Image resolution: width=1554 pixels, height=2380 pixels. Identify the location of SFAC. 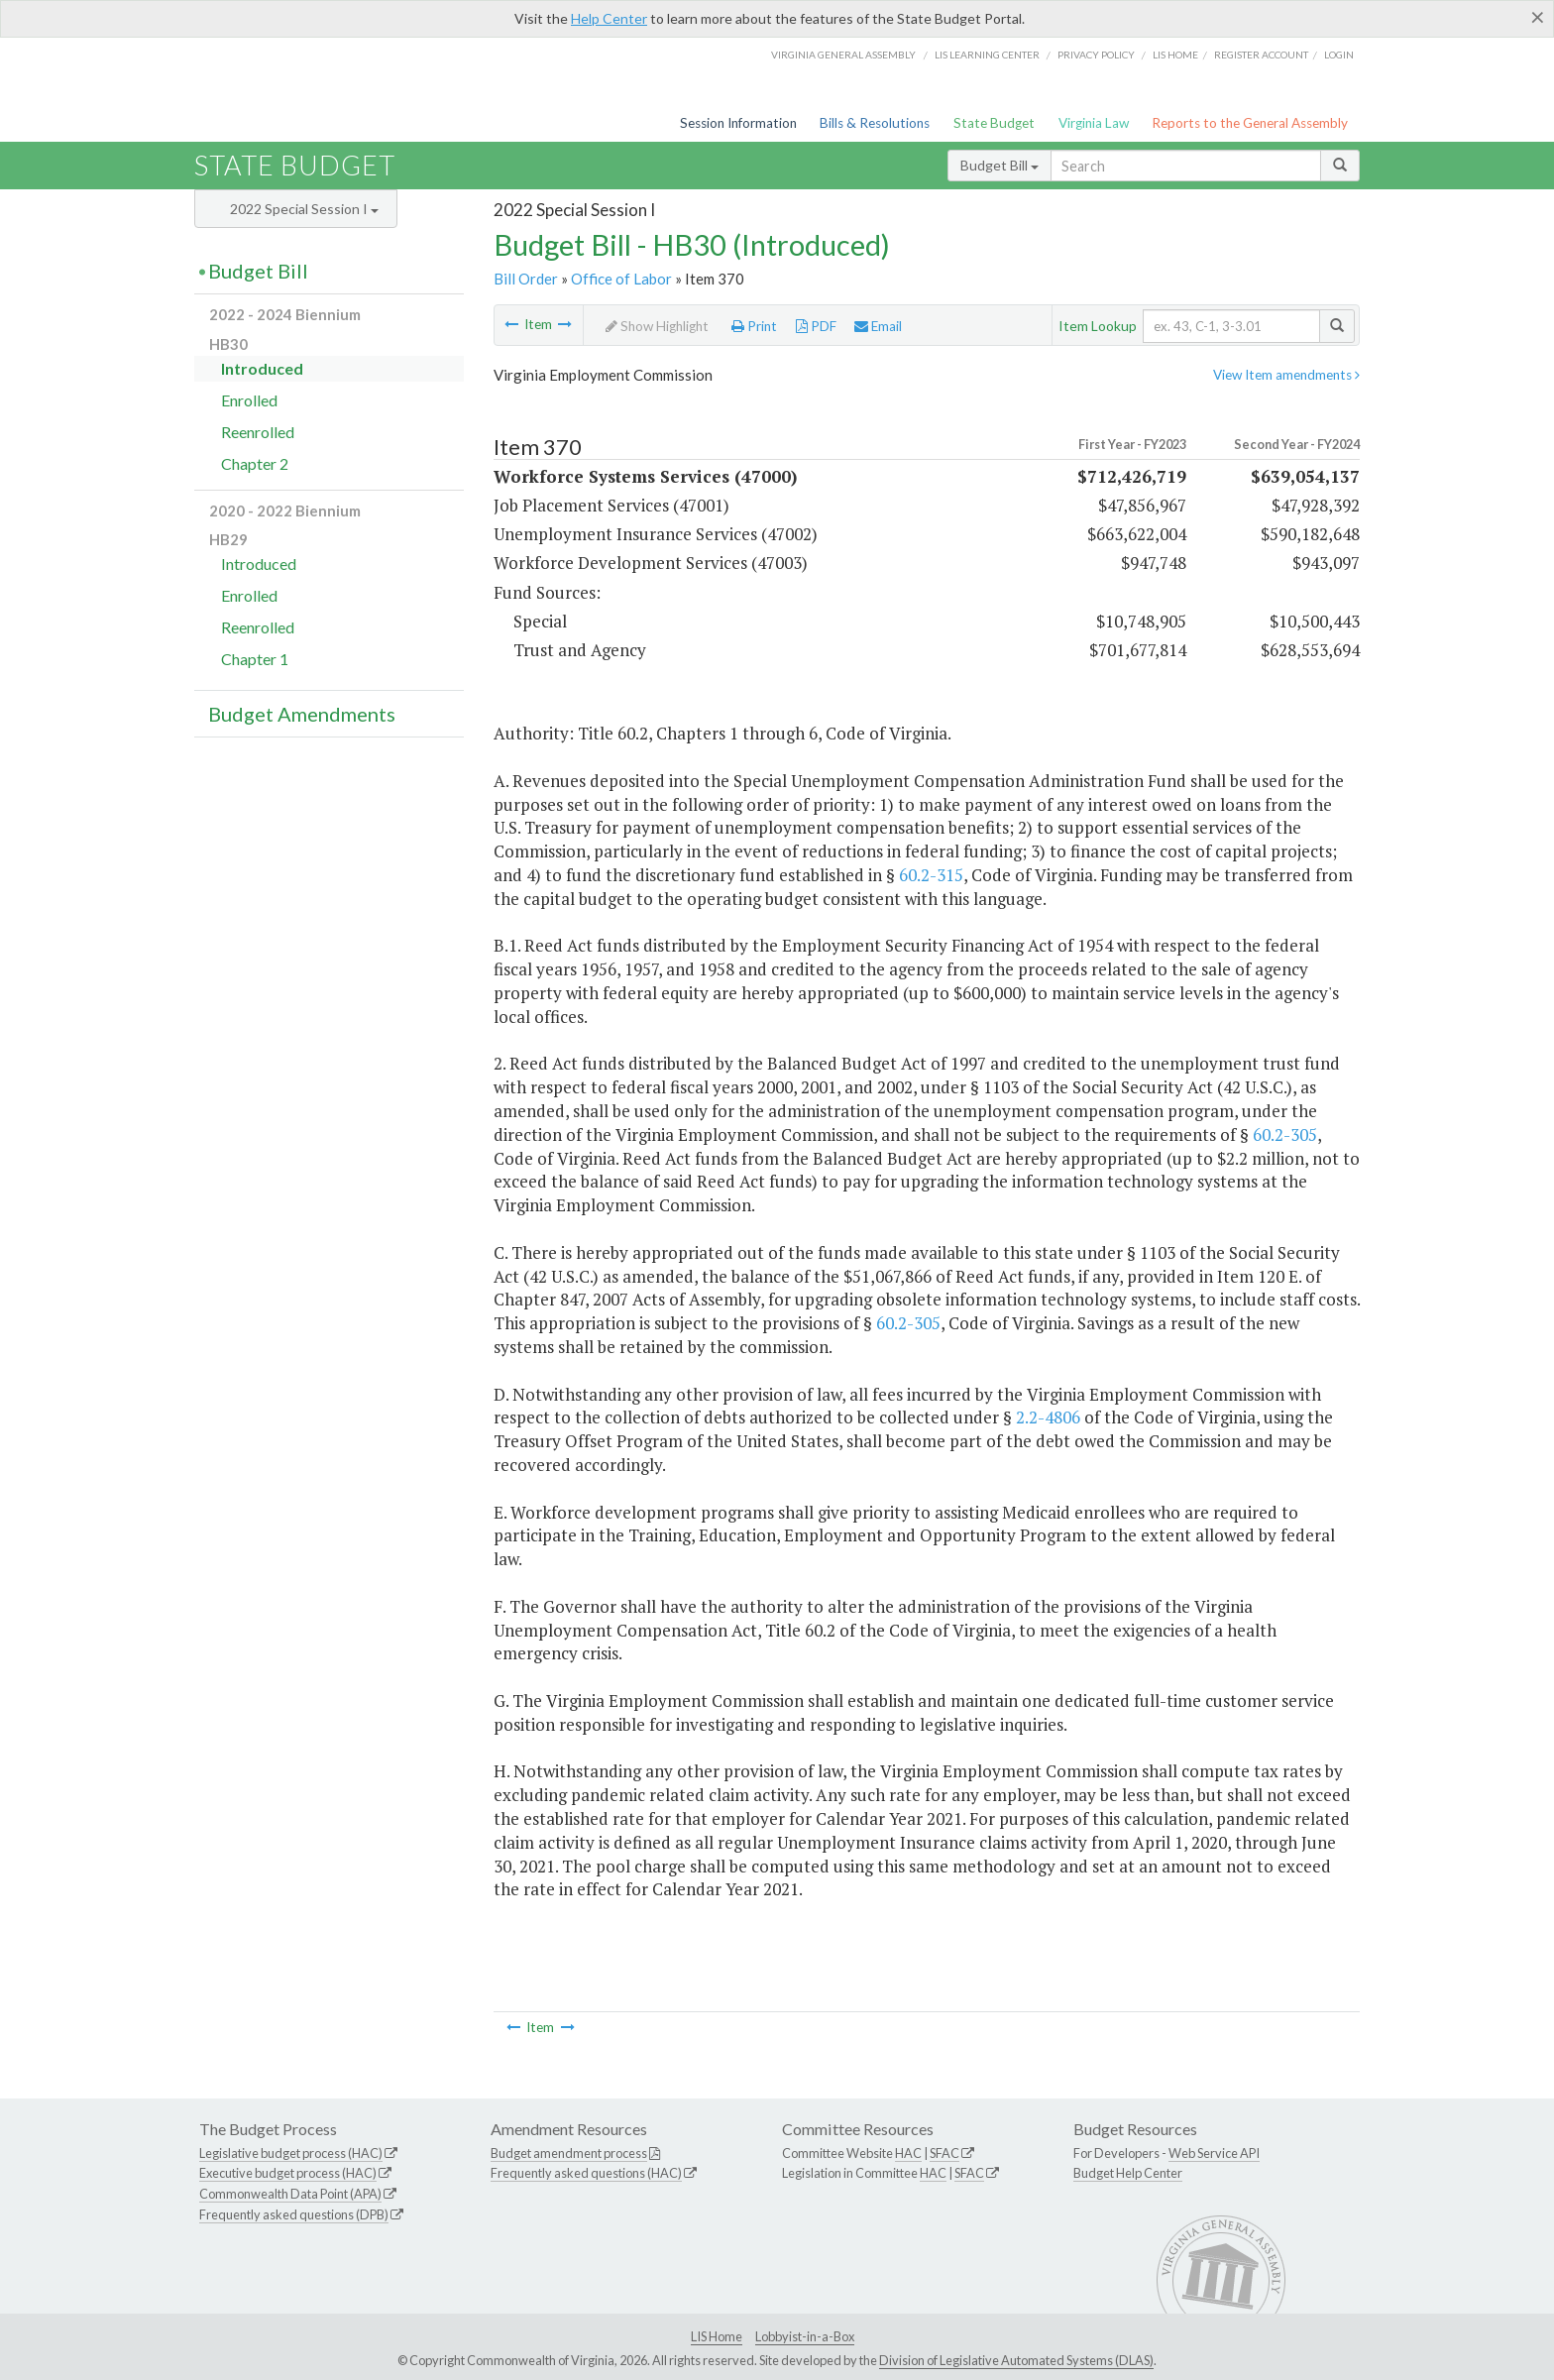
(944, 2153).